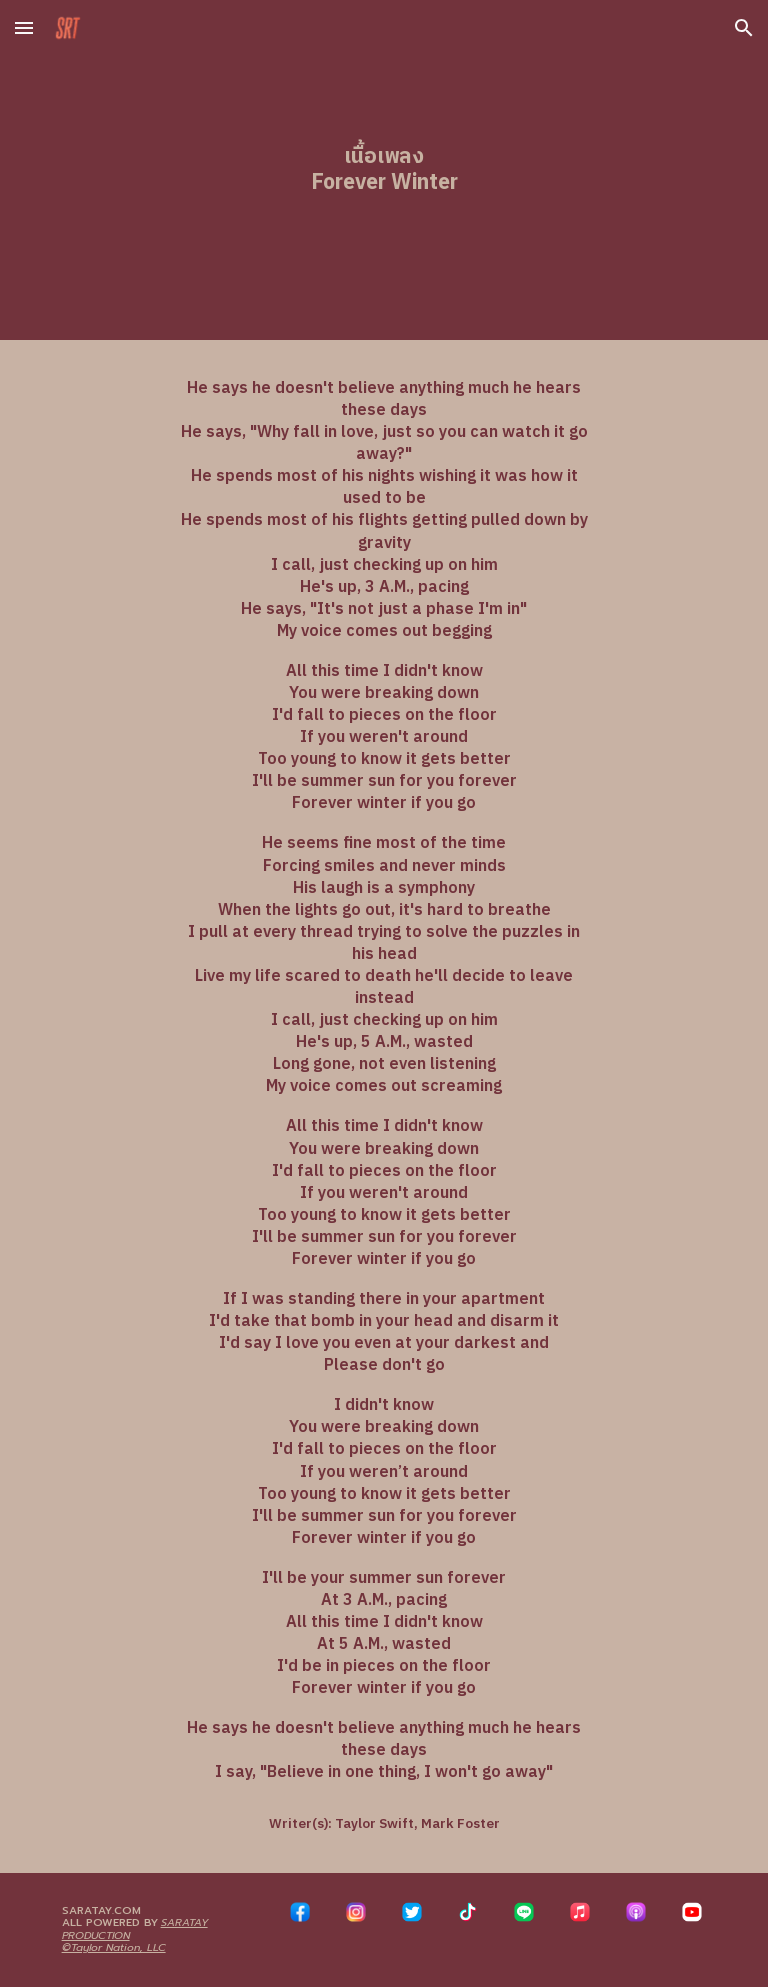 The width and height of the screenshot is (768, 1987). What do you see at coordinates (383, 169) in the screenshot?
I see `[main]` at bounding box center [383, 169].